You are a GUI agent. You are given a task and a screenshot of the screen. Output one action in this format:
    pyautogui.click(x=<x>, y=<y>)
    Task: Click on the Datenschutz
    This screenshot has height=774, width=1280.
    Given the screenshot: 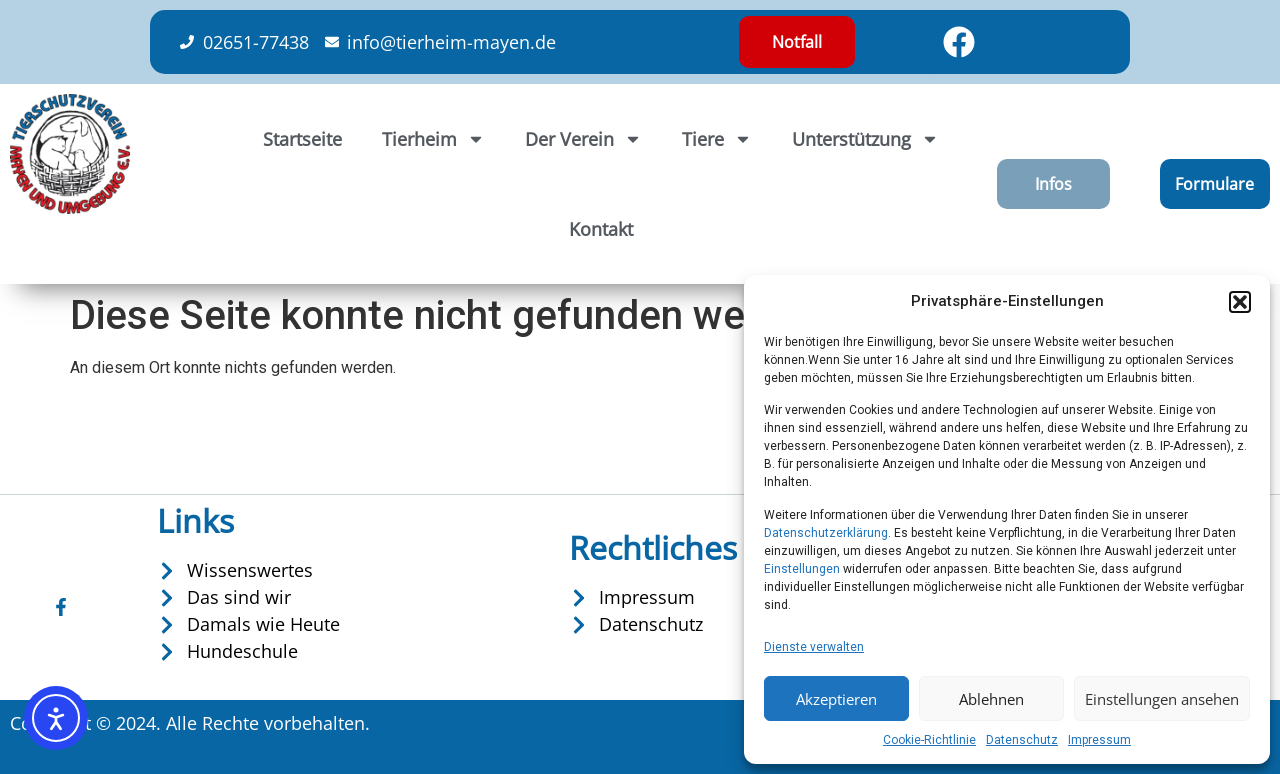 What is the action you would take?
    pyautogui.click(x=1022, y=740)
    